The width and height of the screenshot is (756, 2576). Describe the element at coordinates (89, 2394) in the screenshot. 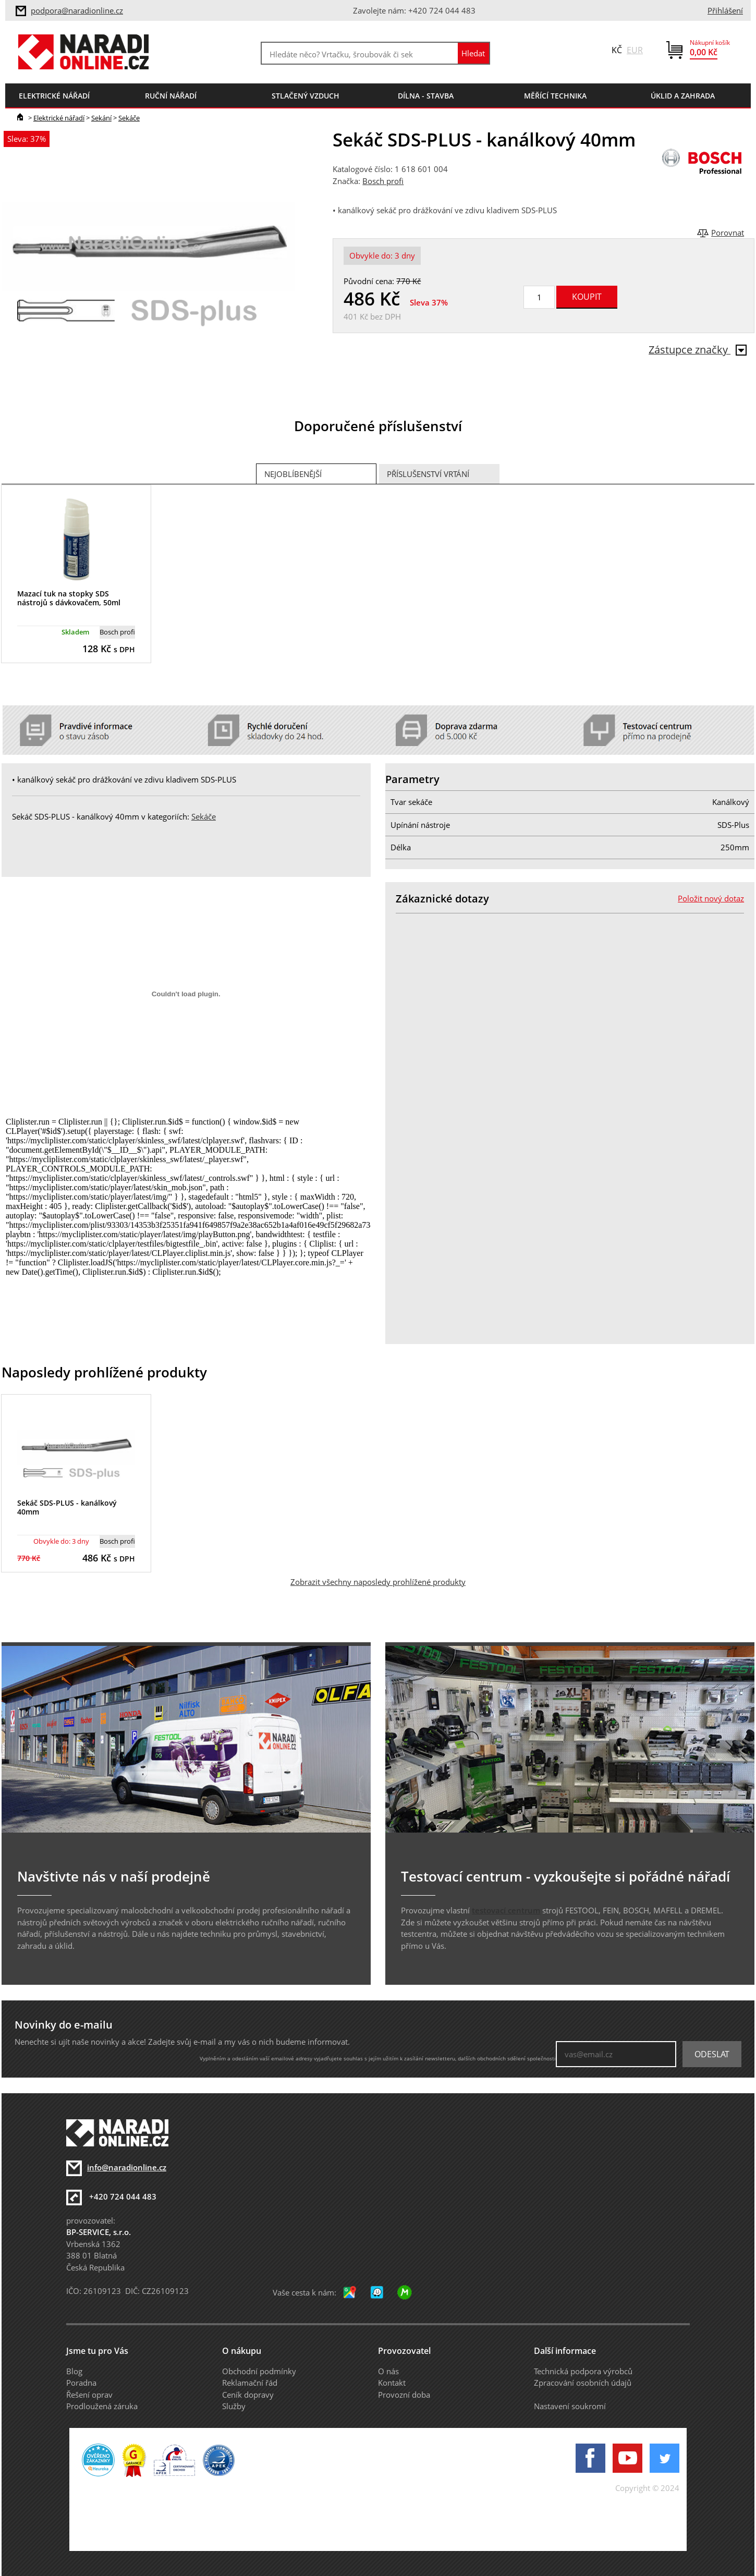

I see `Řešení oprav` at that location.